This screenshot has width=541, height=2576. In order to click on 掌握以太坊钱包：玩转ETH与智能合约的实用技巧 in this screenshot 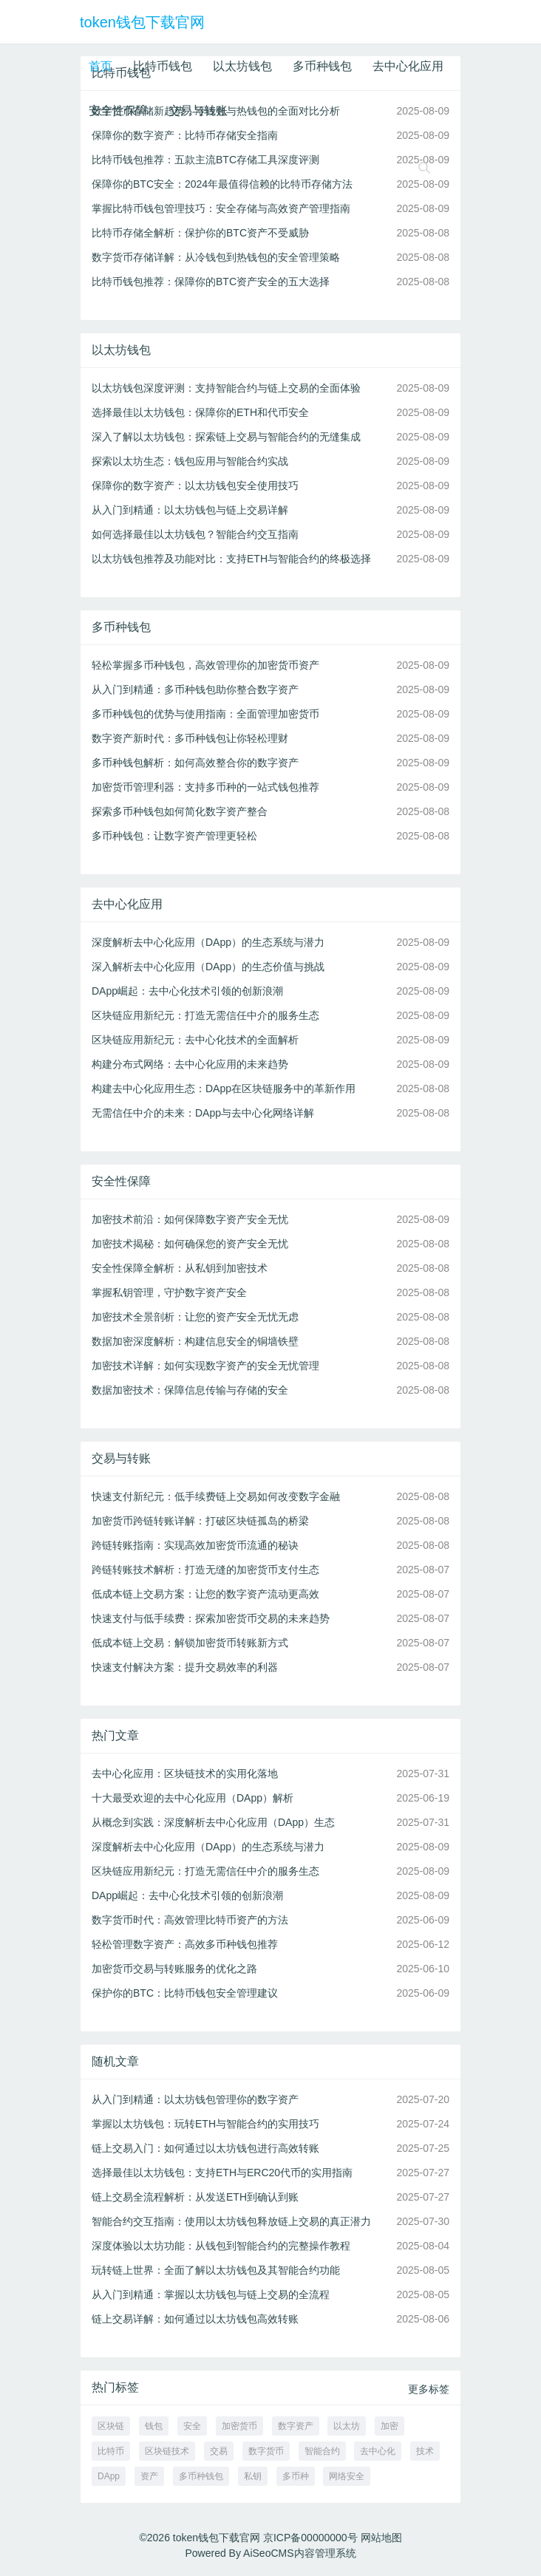, I will do `click(205, 2124)`.